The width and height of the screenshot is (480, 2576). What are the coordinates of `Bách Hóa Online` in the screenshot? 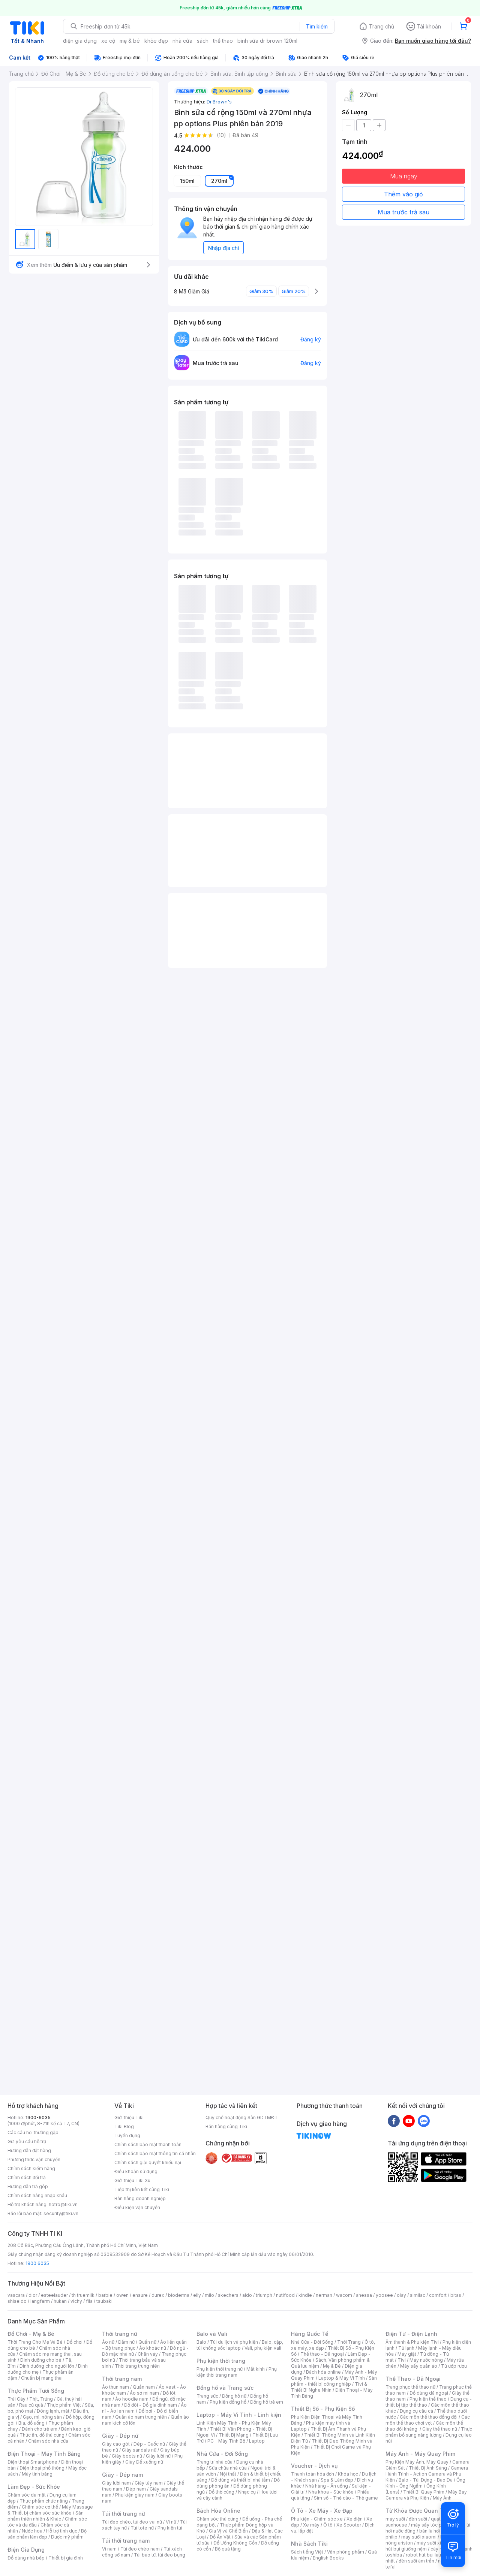 It's located at (218, 2510).